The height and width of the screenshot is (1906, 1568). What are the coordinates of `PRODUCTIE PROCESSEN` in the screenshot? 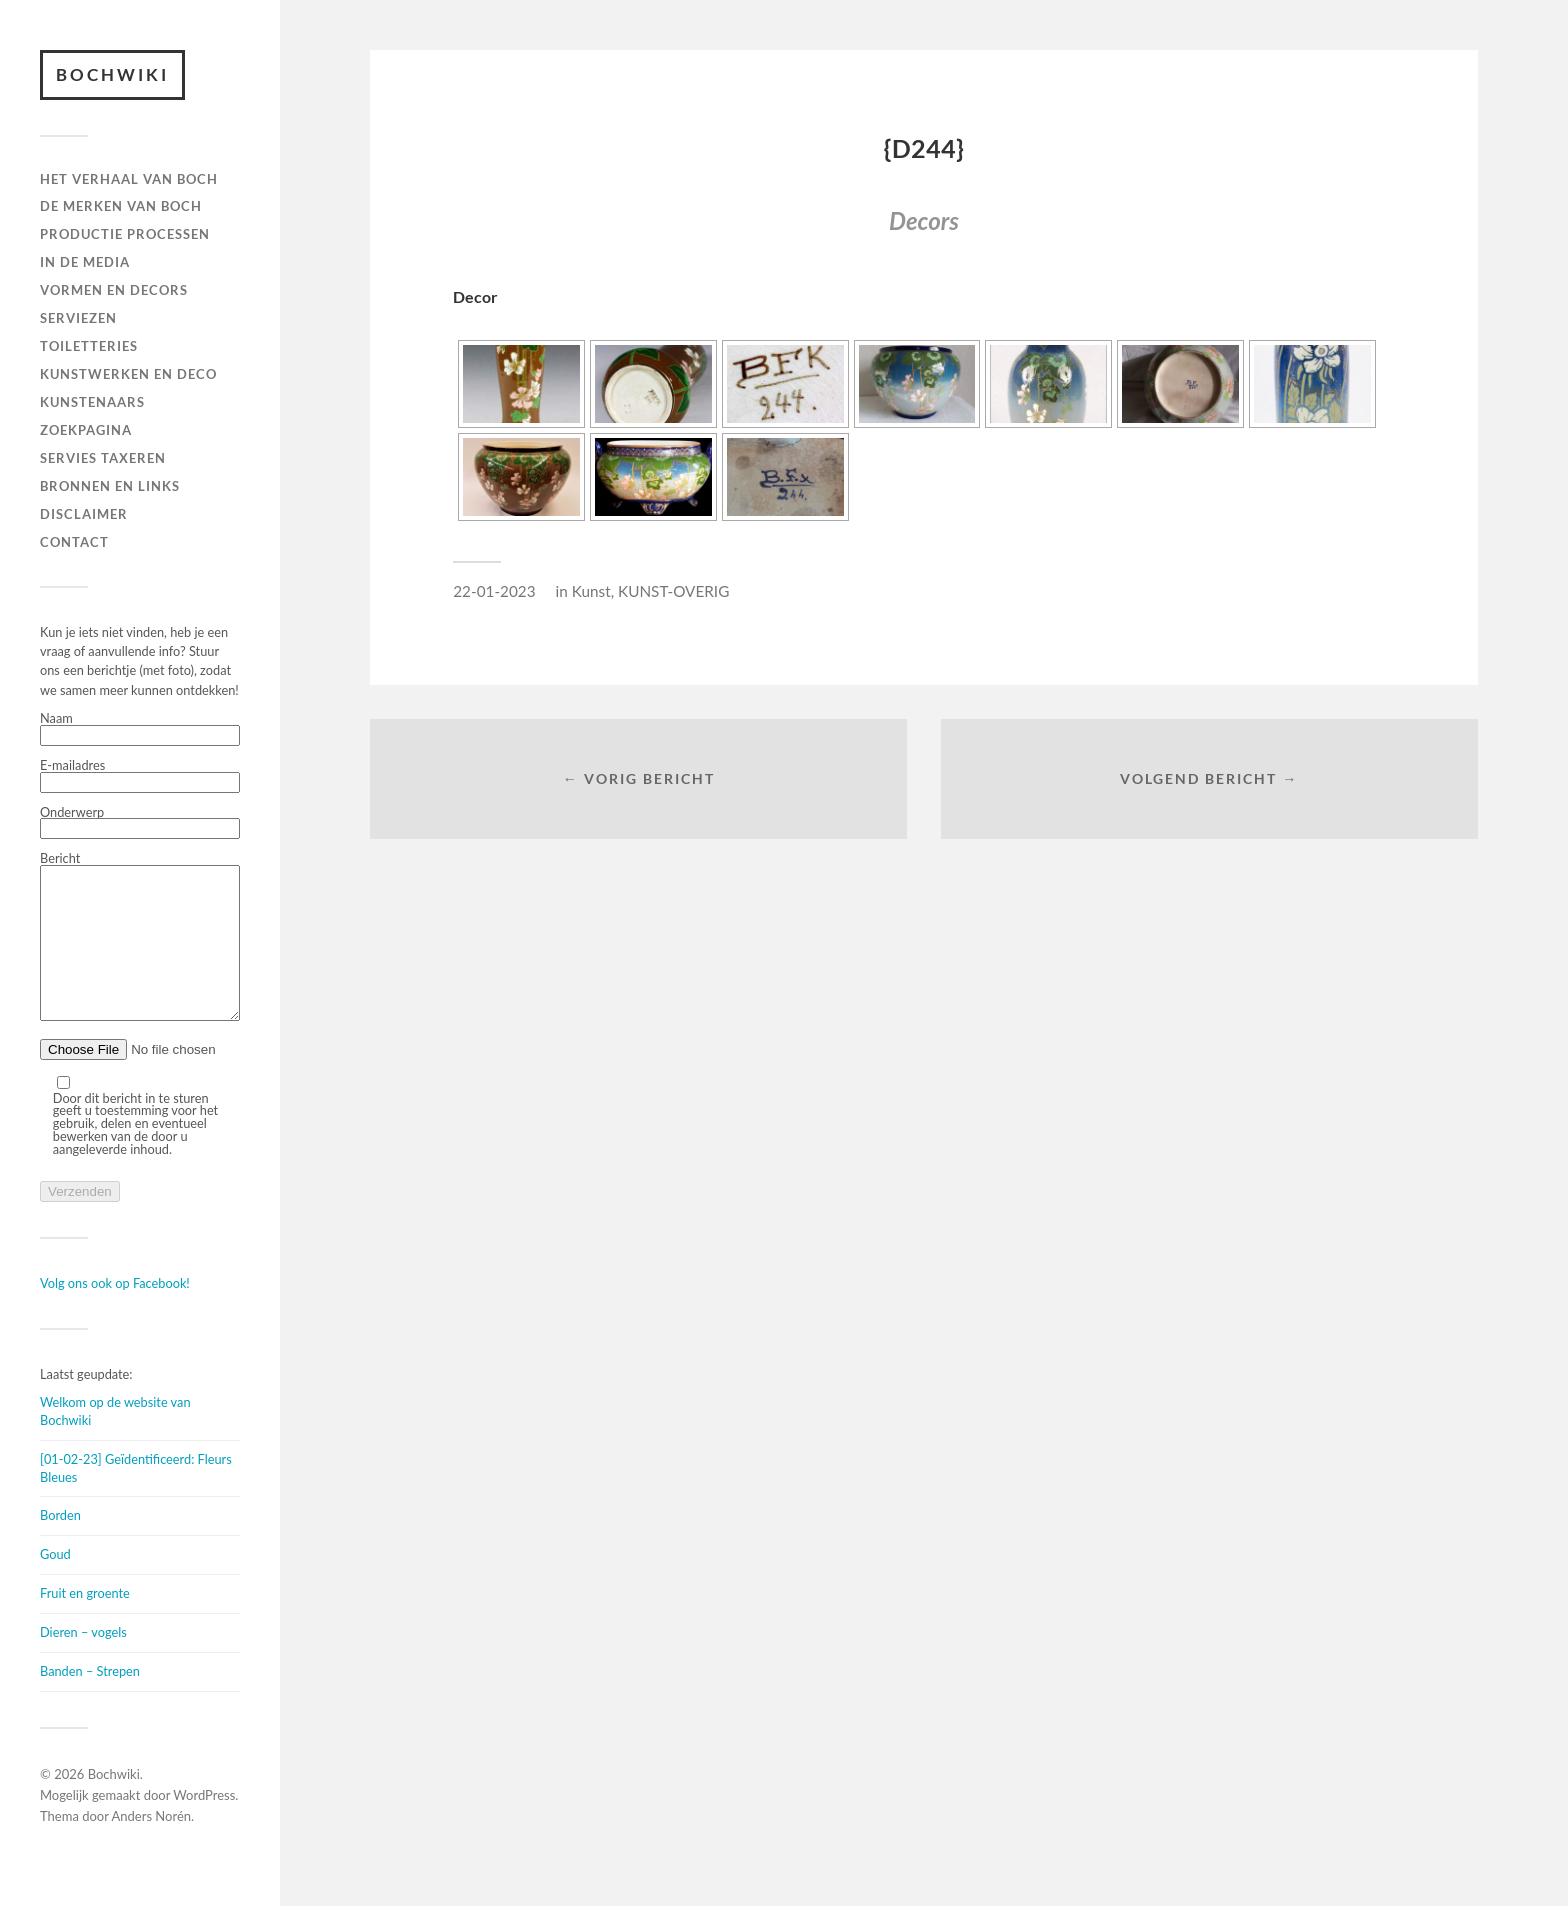 It's located at (125, 234).